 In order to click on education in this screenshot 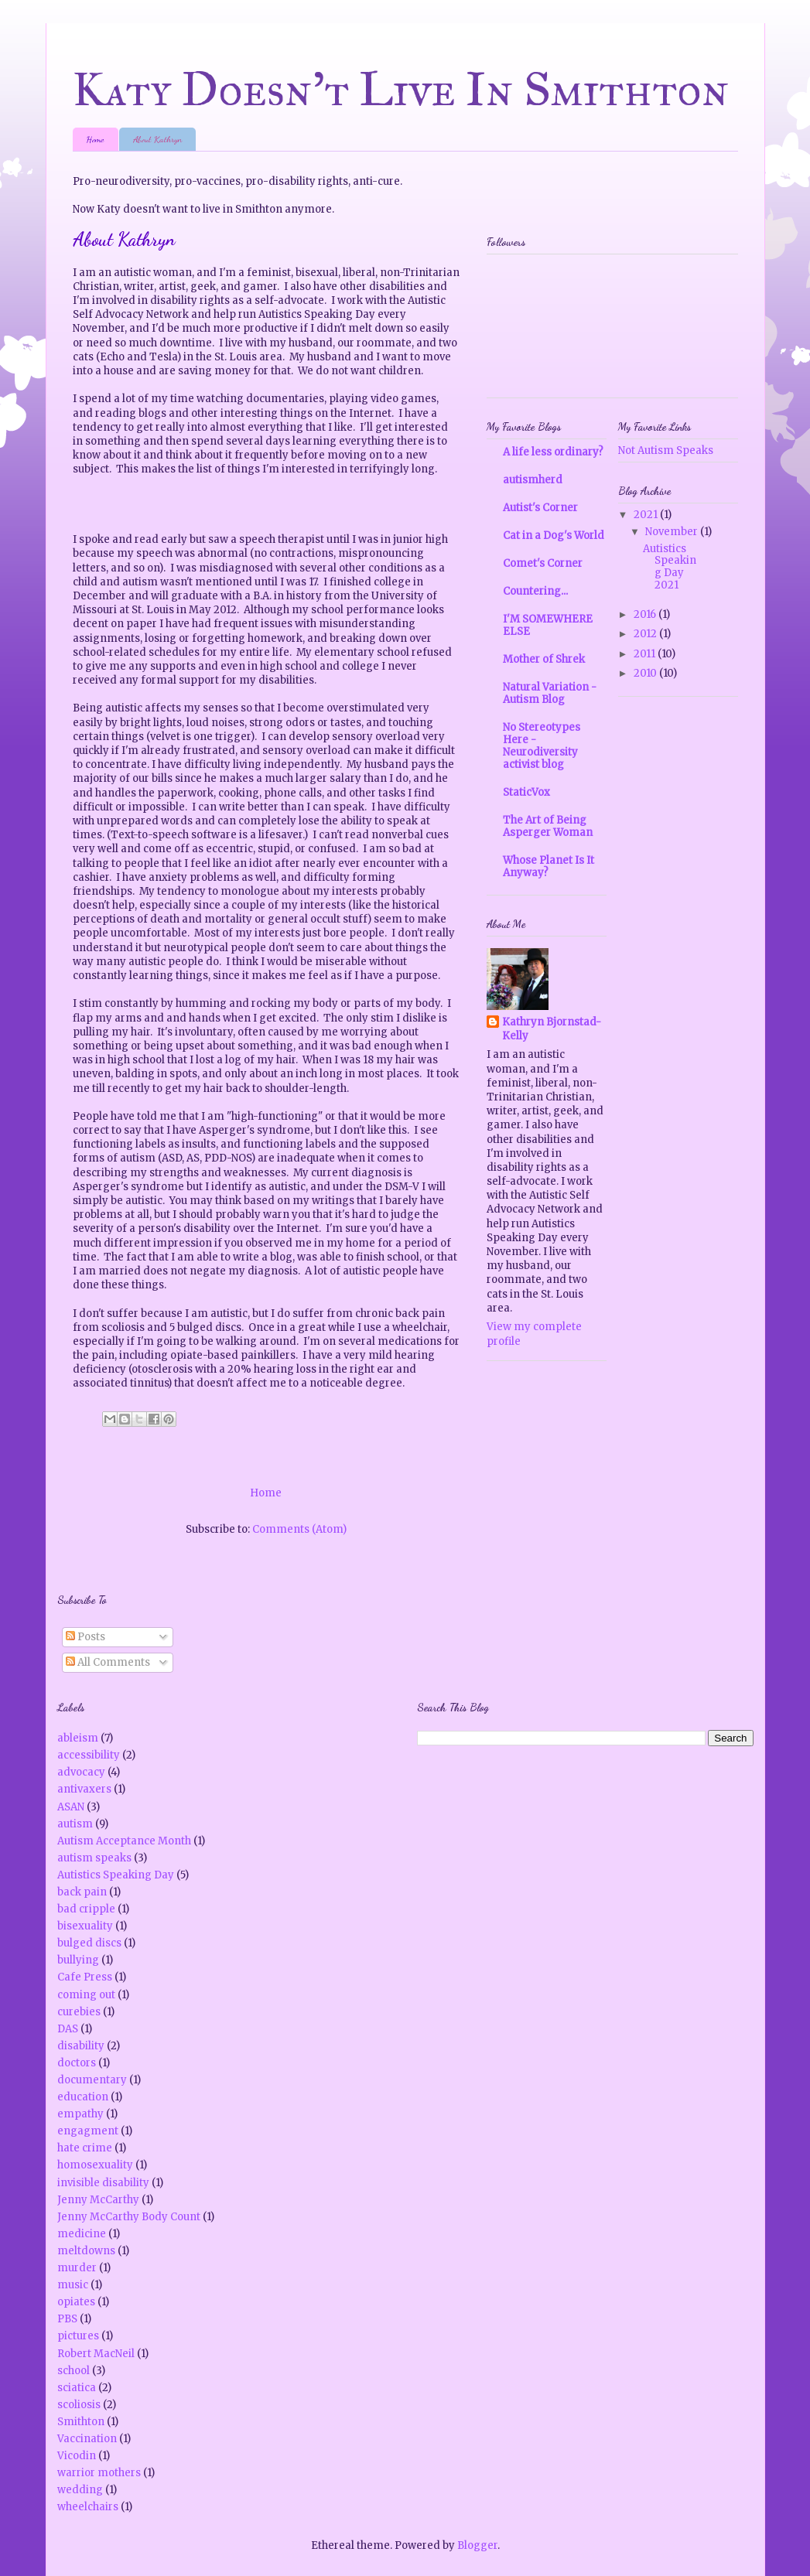, I will do `click(82, 2096)`.